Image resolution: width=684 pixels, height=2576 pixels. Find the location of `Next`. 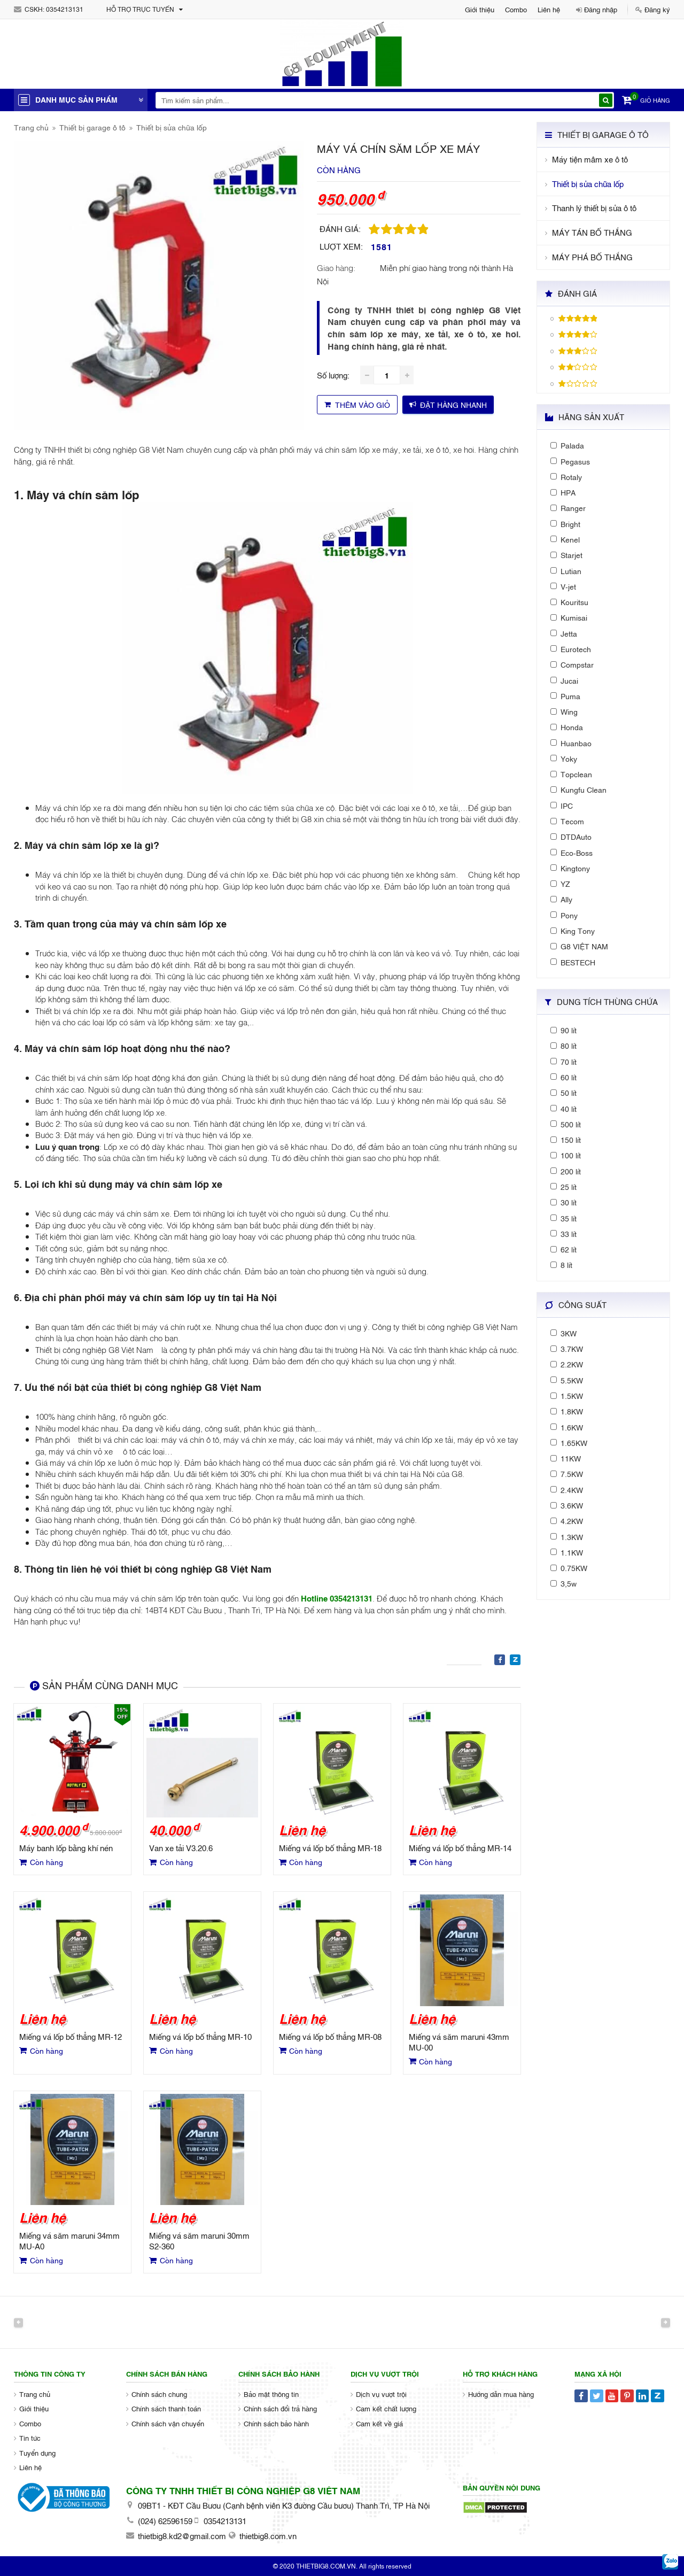

Next is located at coordinates (665, 2322).